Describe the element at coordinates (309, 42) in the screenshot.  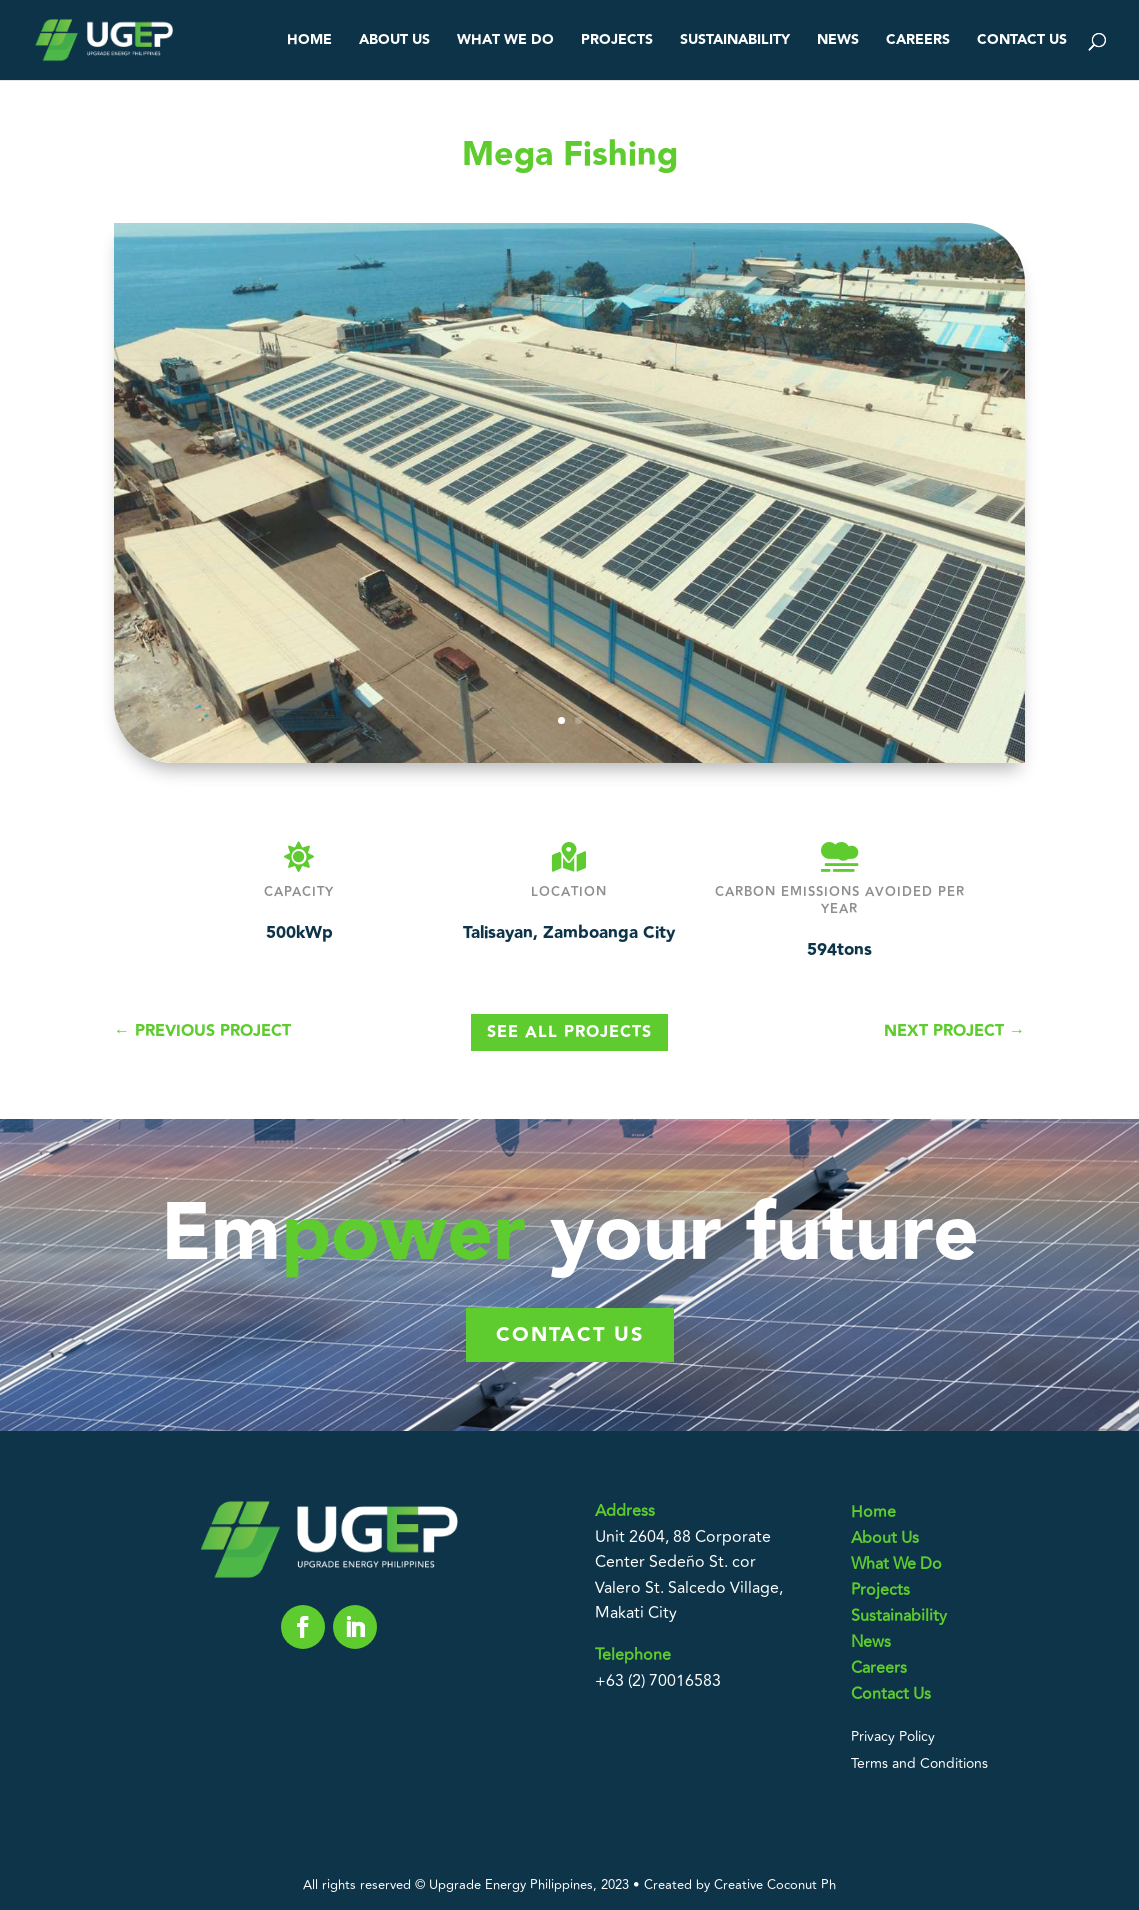
I see `Home` at that location.